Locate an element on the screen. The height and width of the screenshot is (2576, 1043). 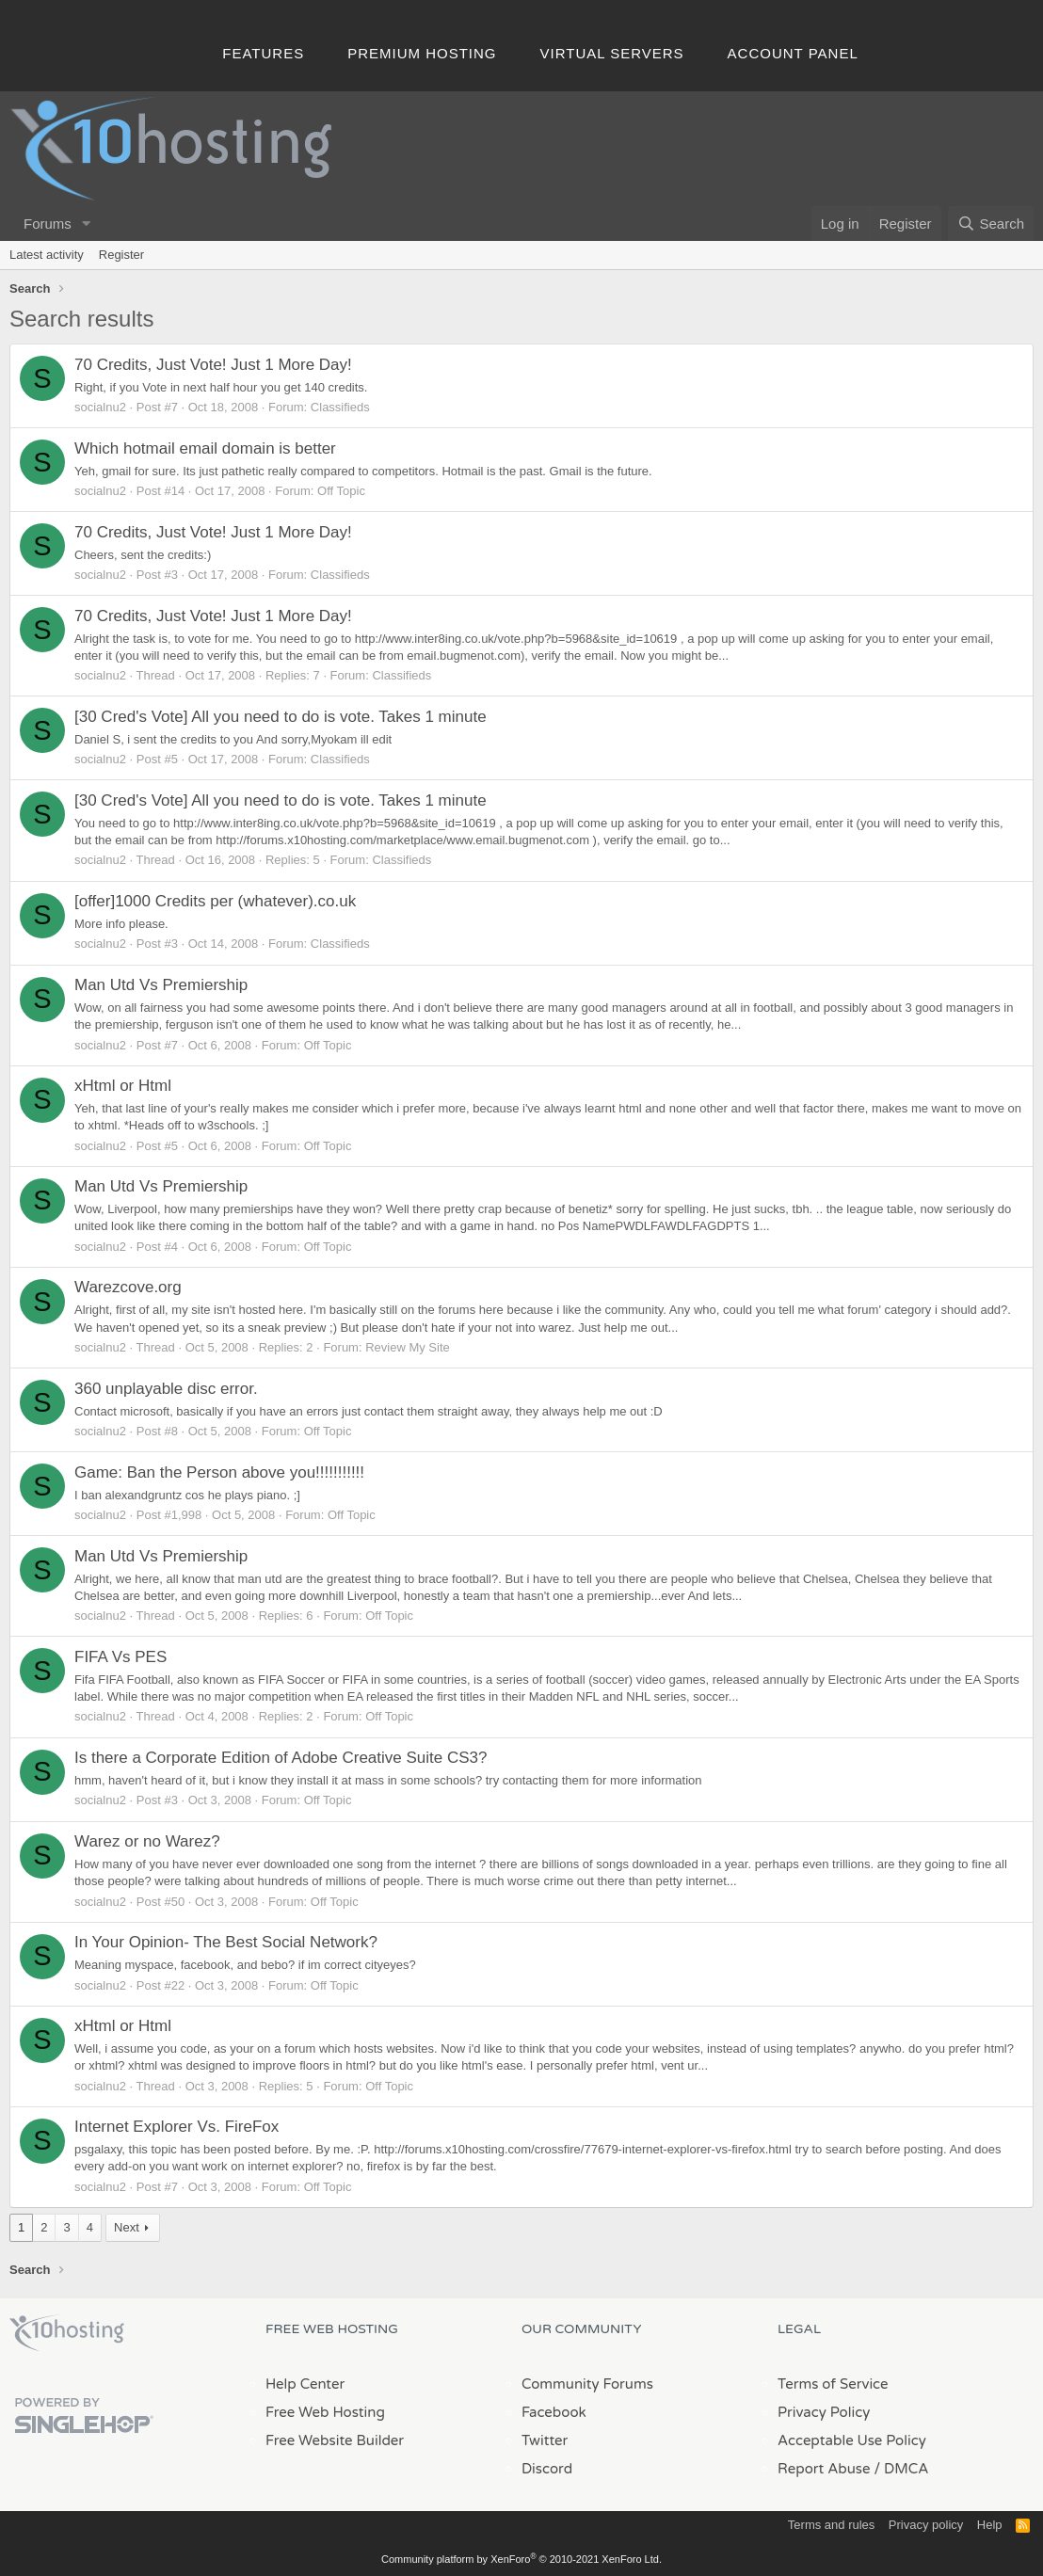
Account Panel is located at coordinates (793, 53).